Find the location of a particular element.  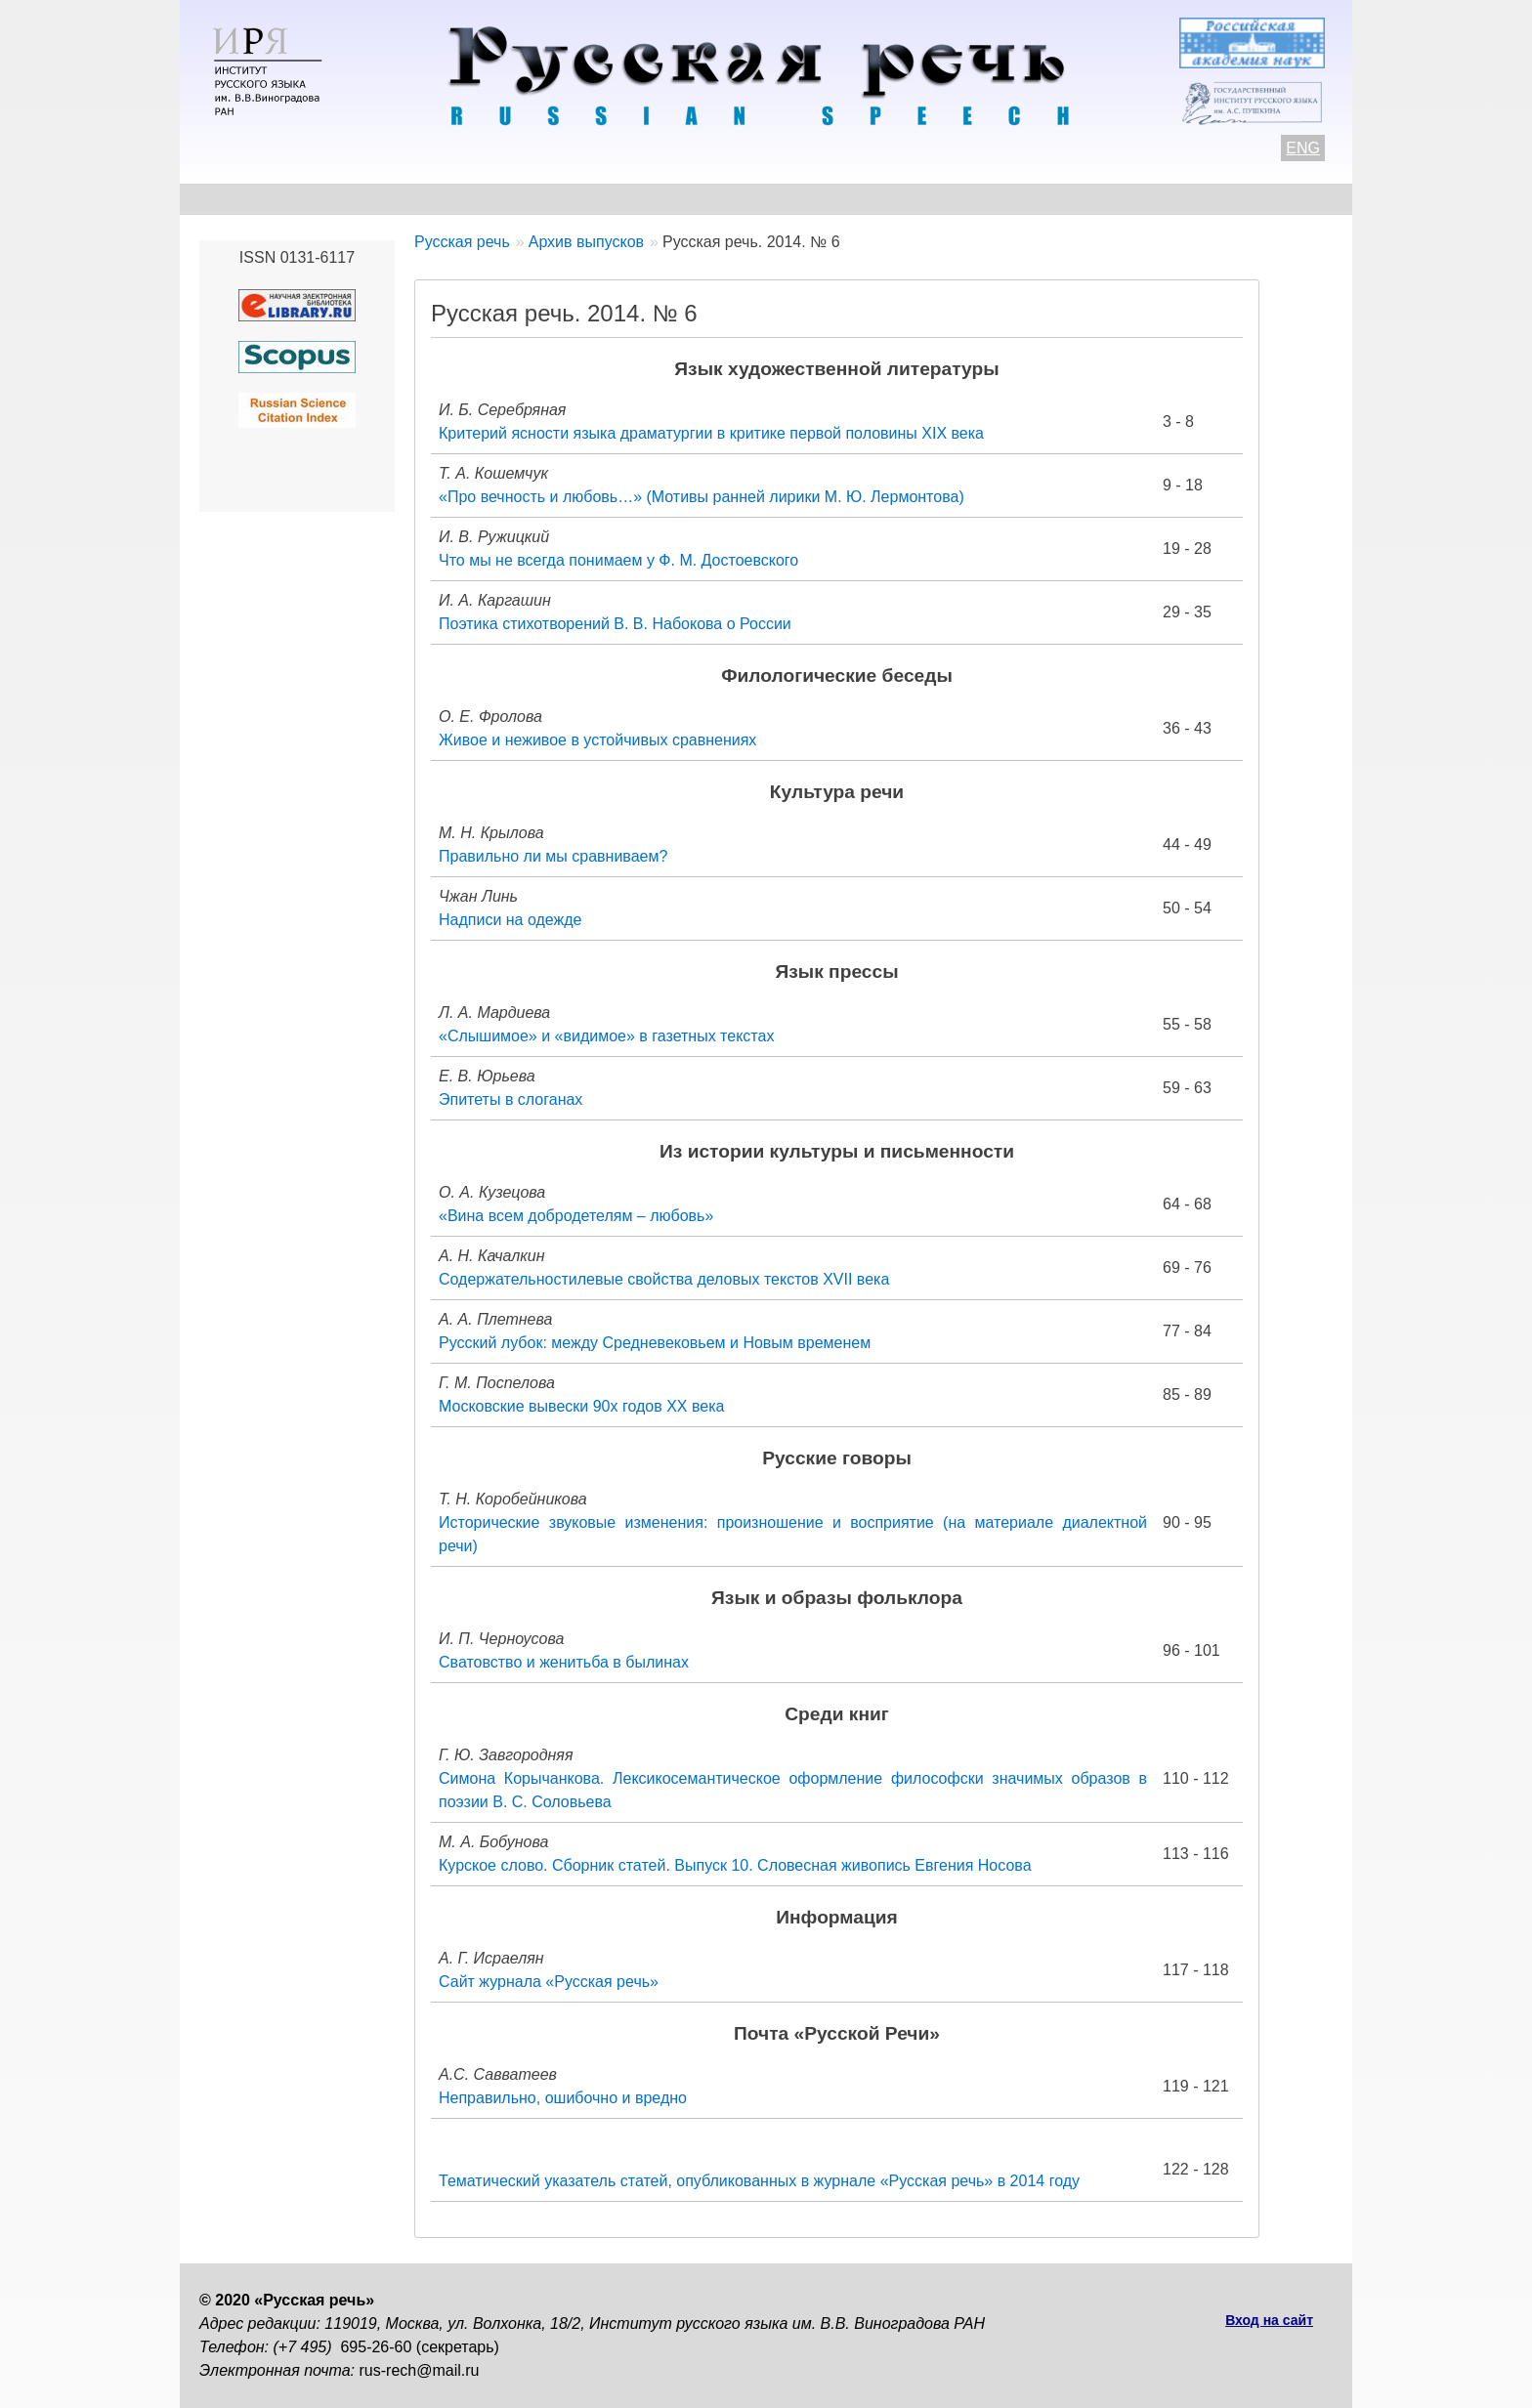

«Вина всем добродетелям – любовь» is located at coordinates (576, 1215).